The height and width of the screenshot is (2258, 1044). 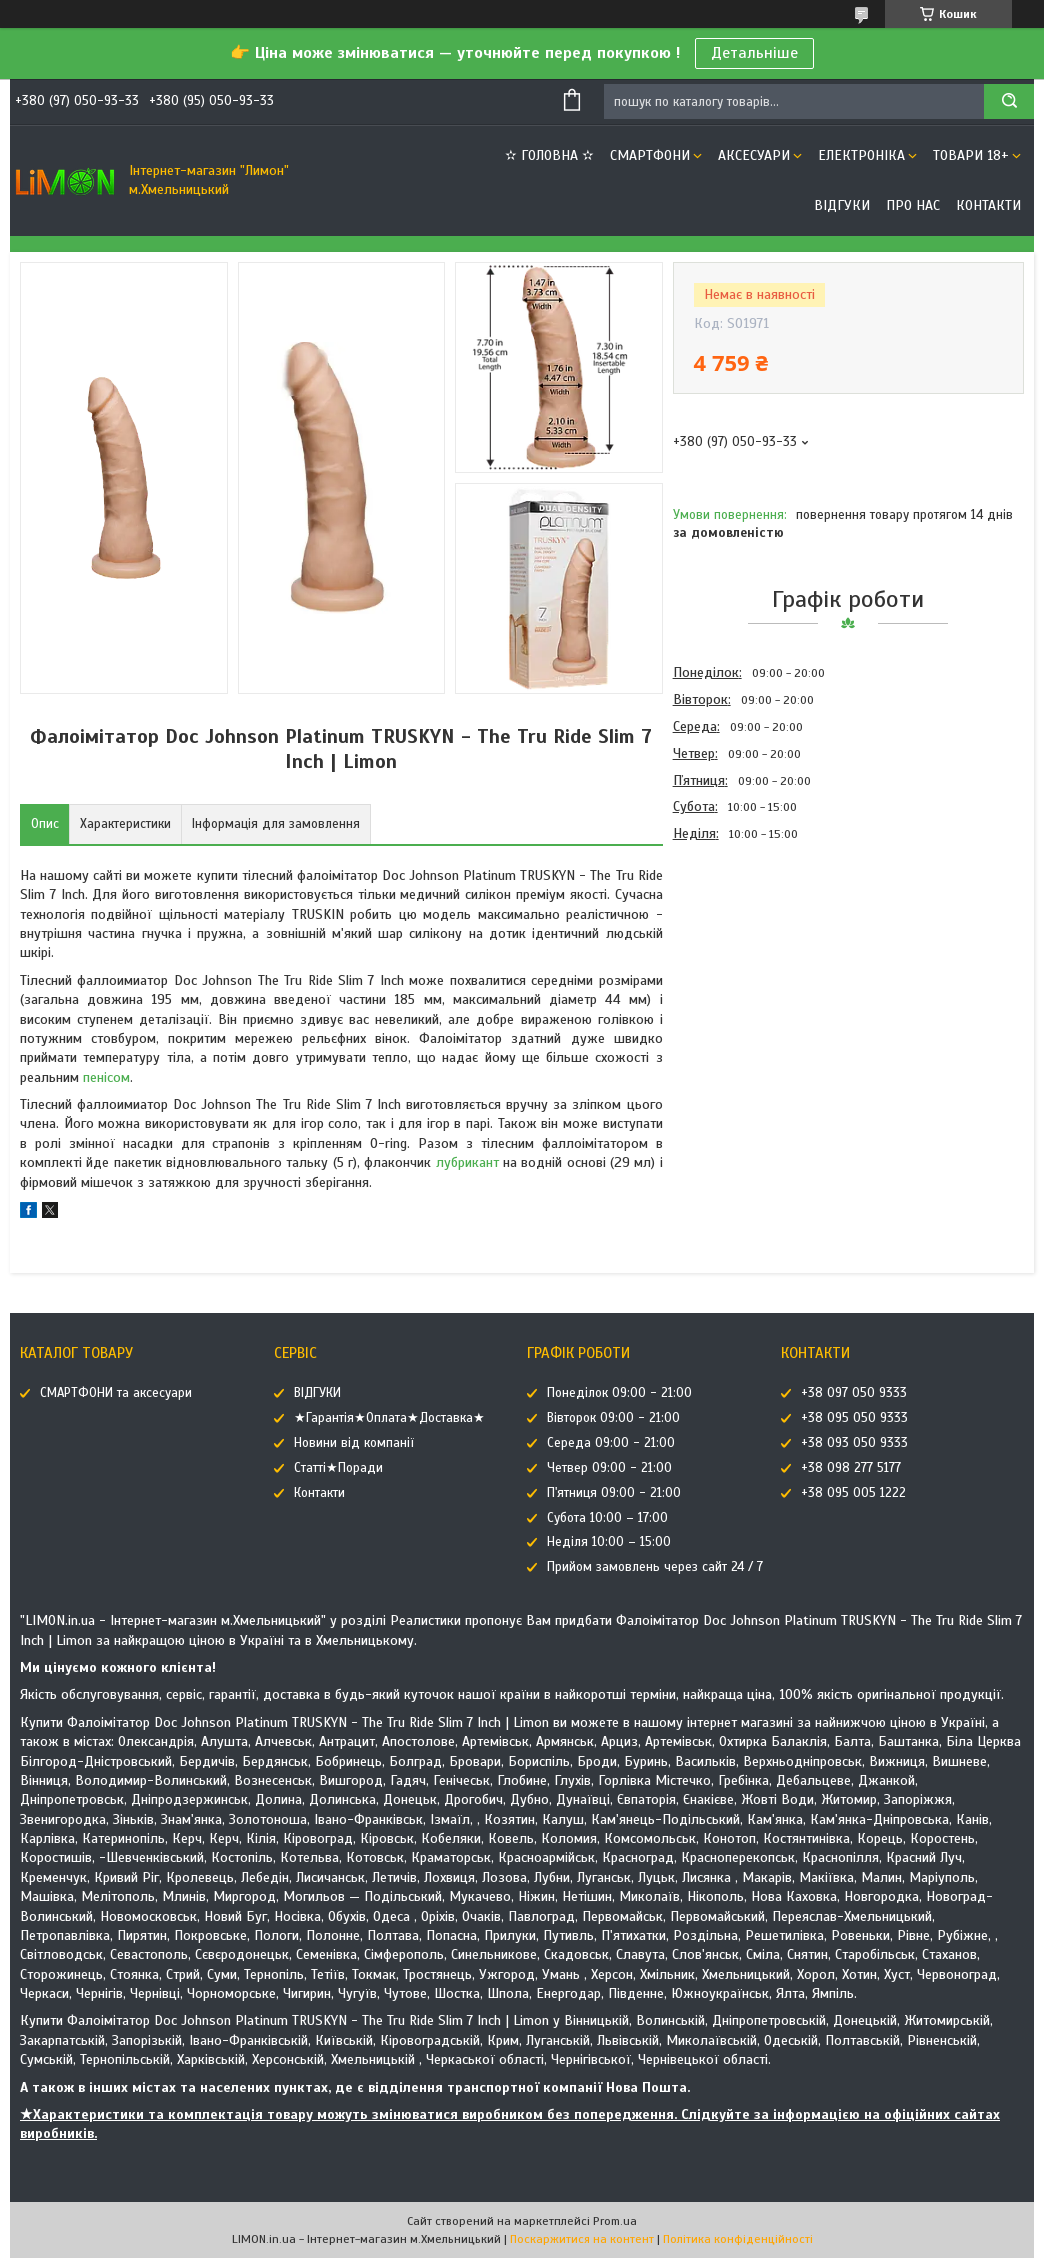 What do you see at coordinates (854, 1393) in the screenshot?
I see `+38 097 050 9333` at bounding box center [854, 1393].